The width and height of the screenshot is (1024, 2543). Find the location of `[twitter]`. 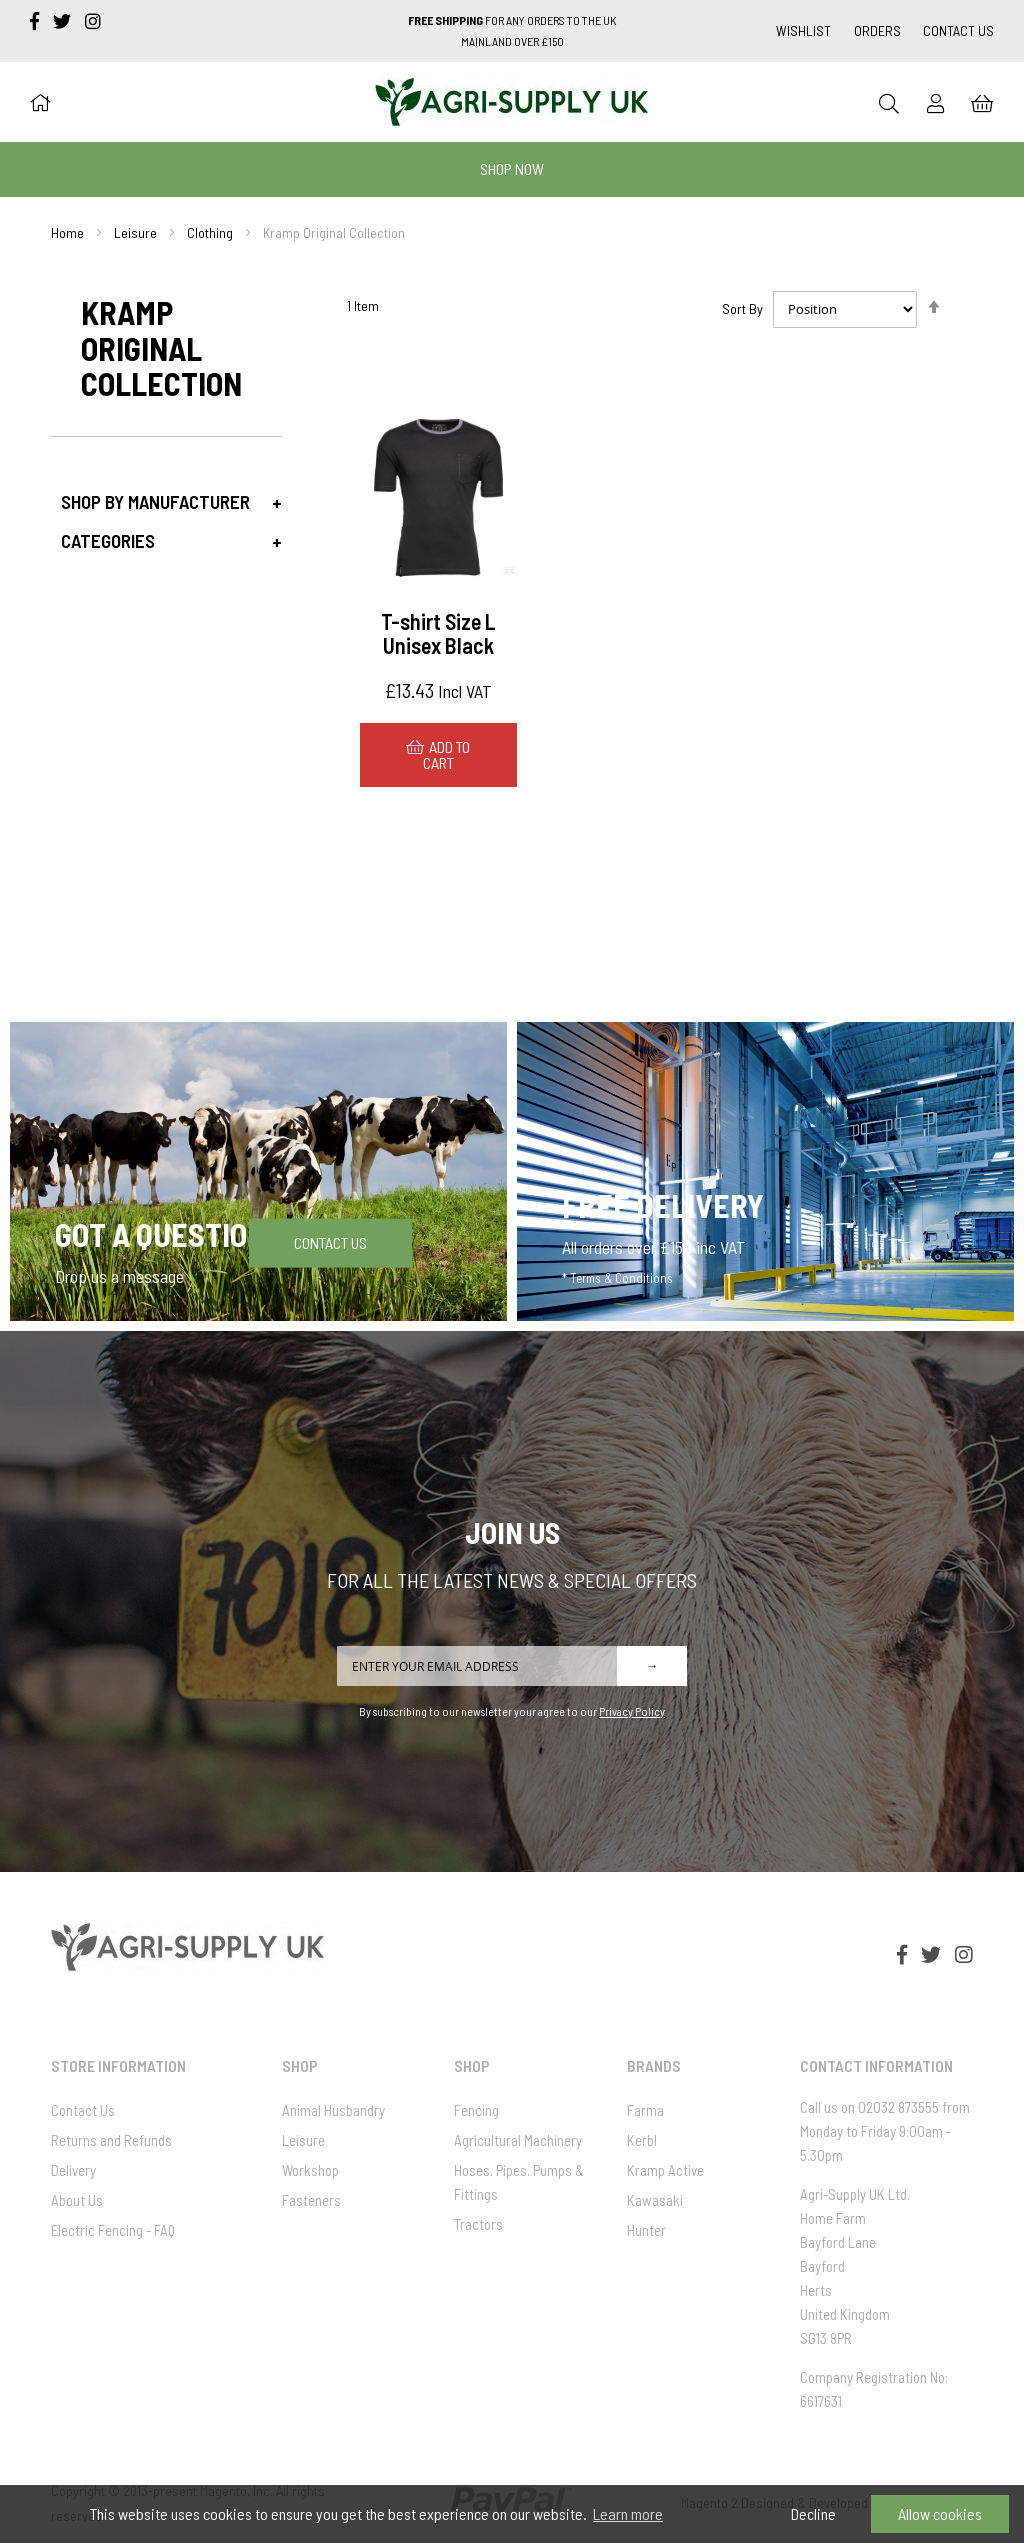

[twitter] is located at coordinates (64, 21).